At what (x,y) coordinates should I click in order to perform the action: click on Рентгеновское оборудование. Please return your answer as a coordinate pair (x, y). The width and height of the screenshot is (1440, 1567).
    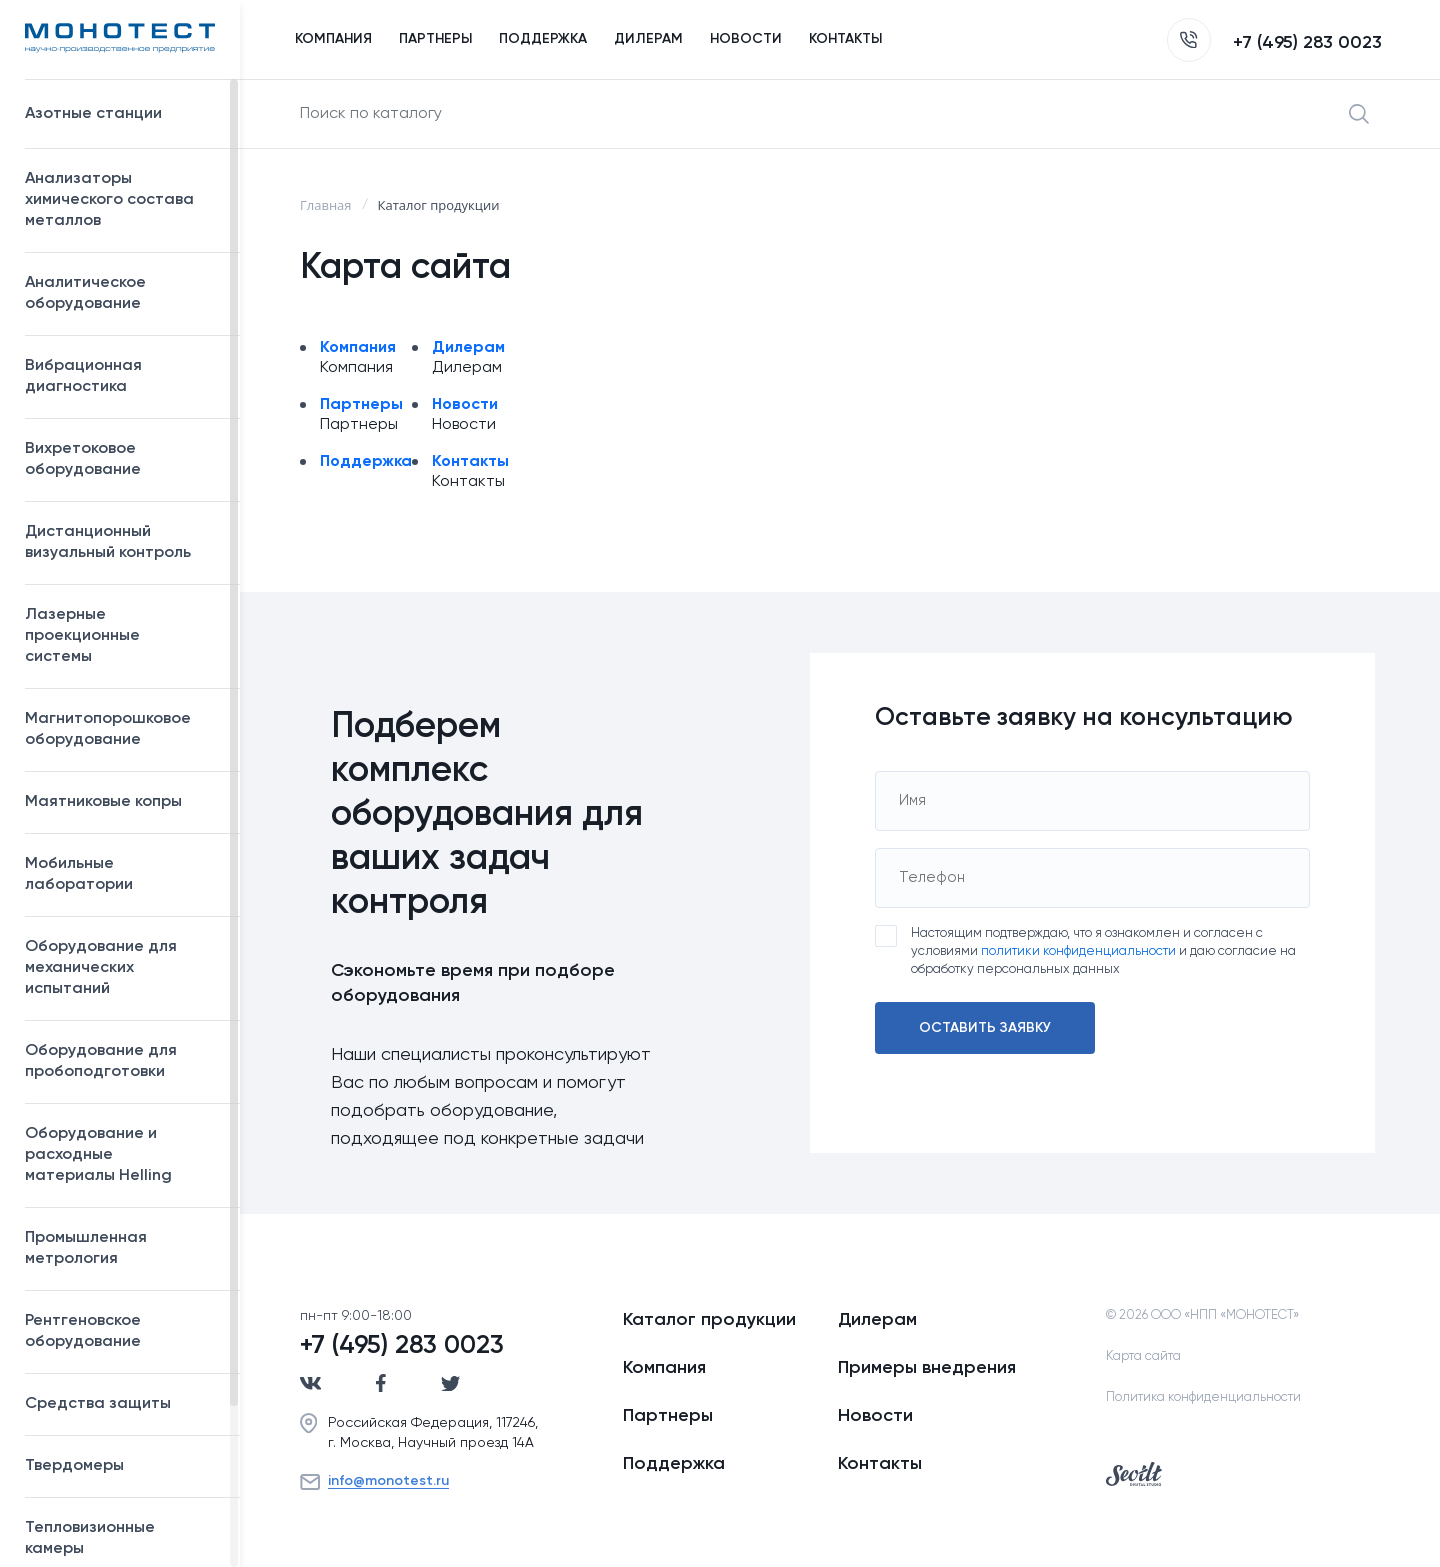
    Looking at the image, I should click on (122, 1331).